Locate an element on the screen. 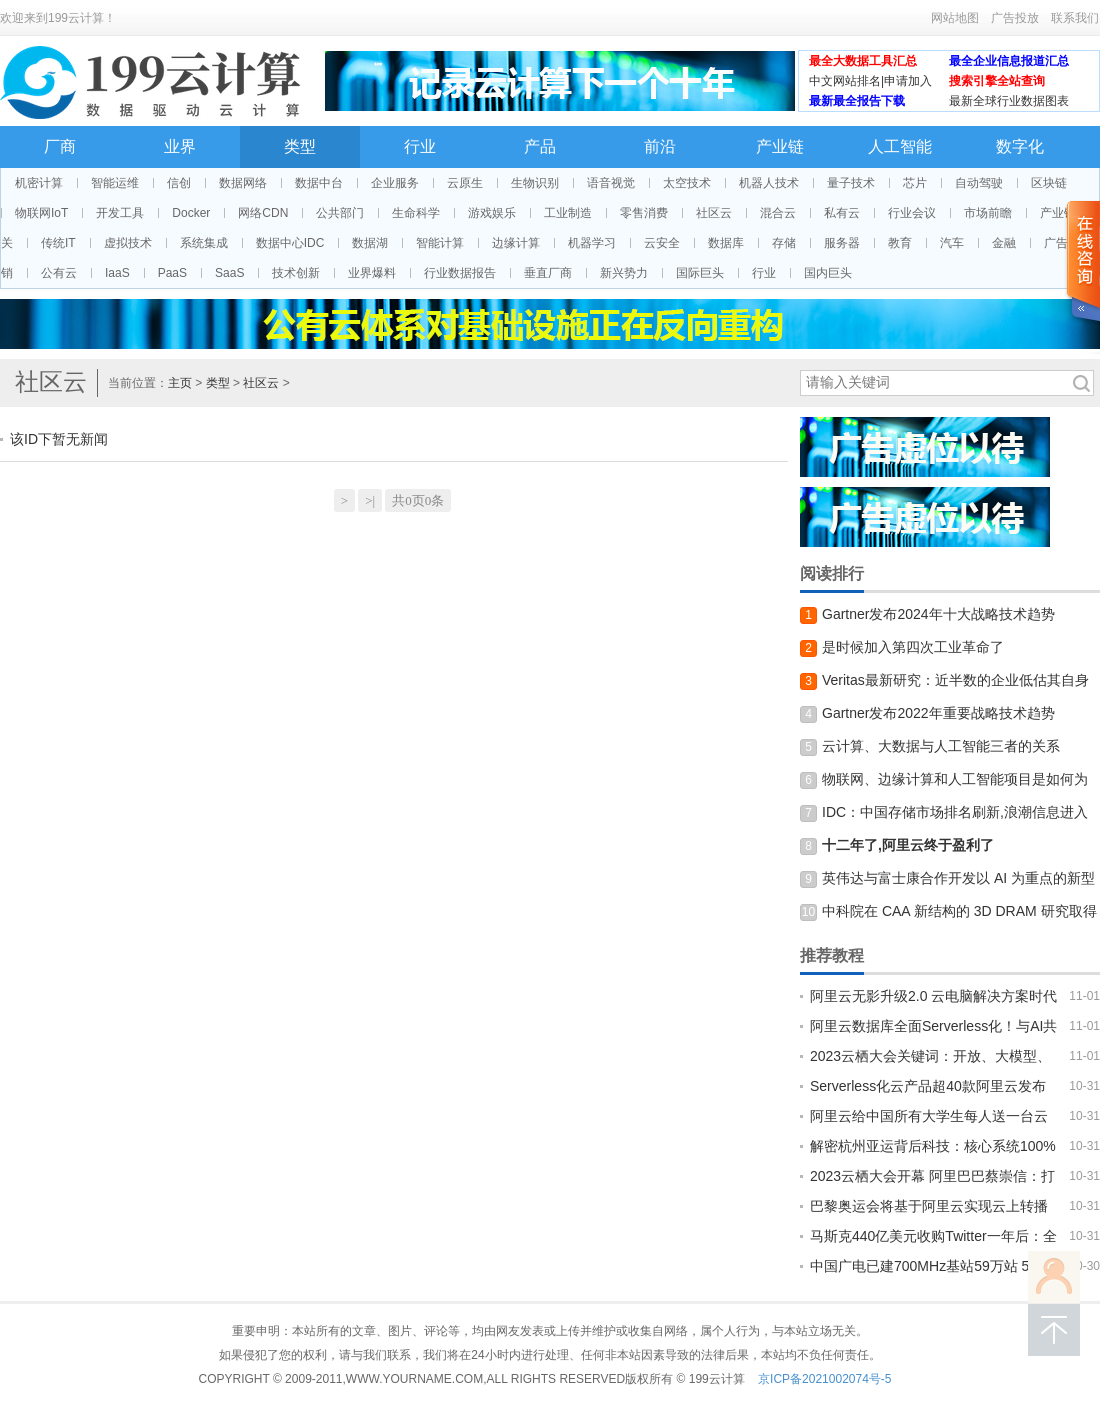  社区云 is located at coordinates (714, 213).